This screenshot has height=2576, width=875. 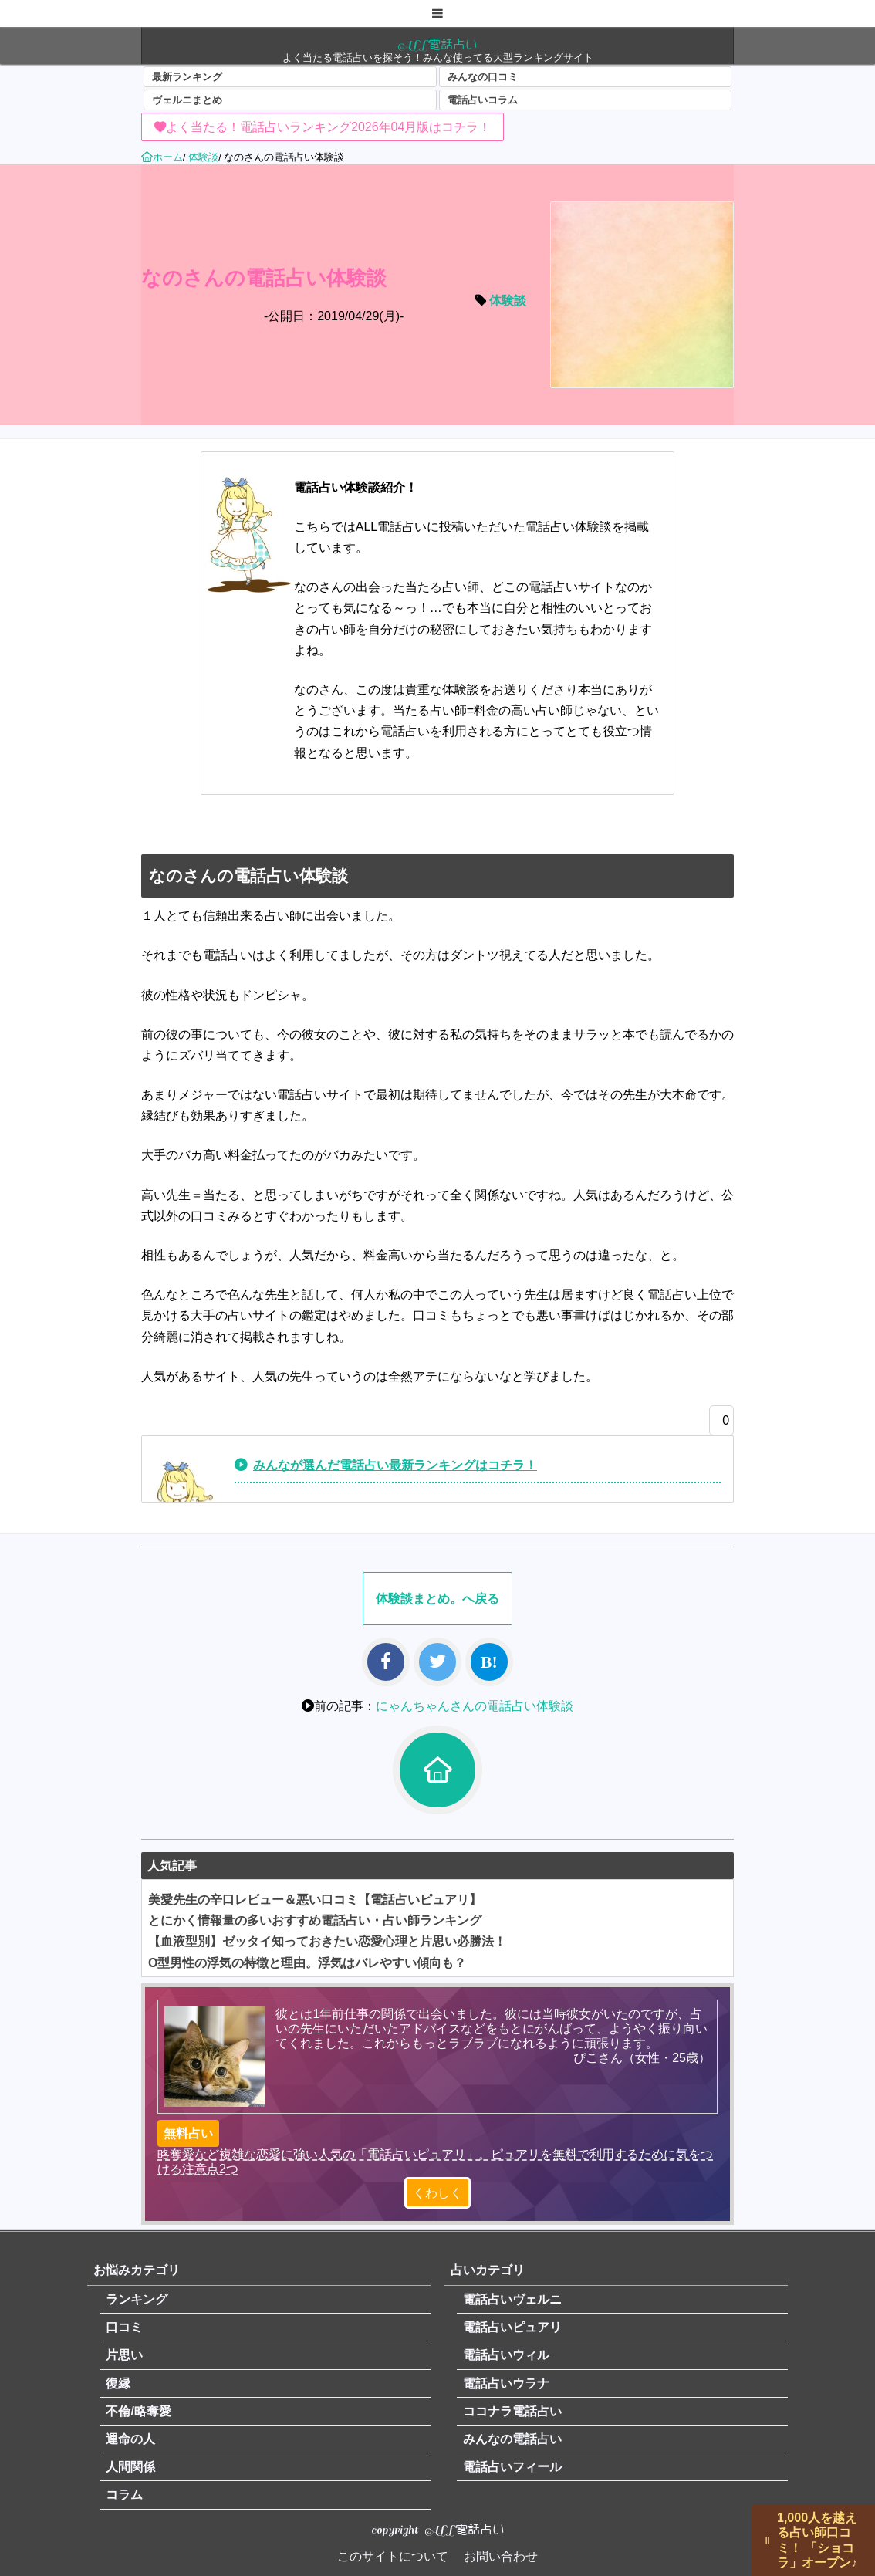 I want to click on 電話占いコラム, so click(x=483, y=100).